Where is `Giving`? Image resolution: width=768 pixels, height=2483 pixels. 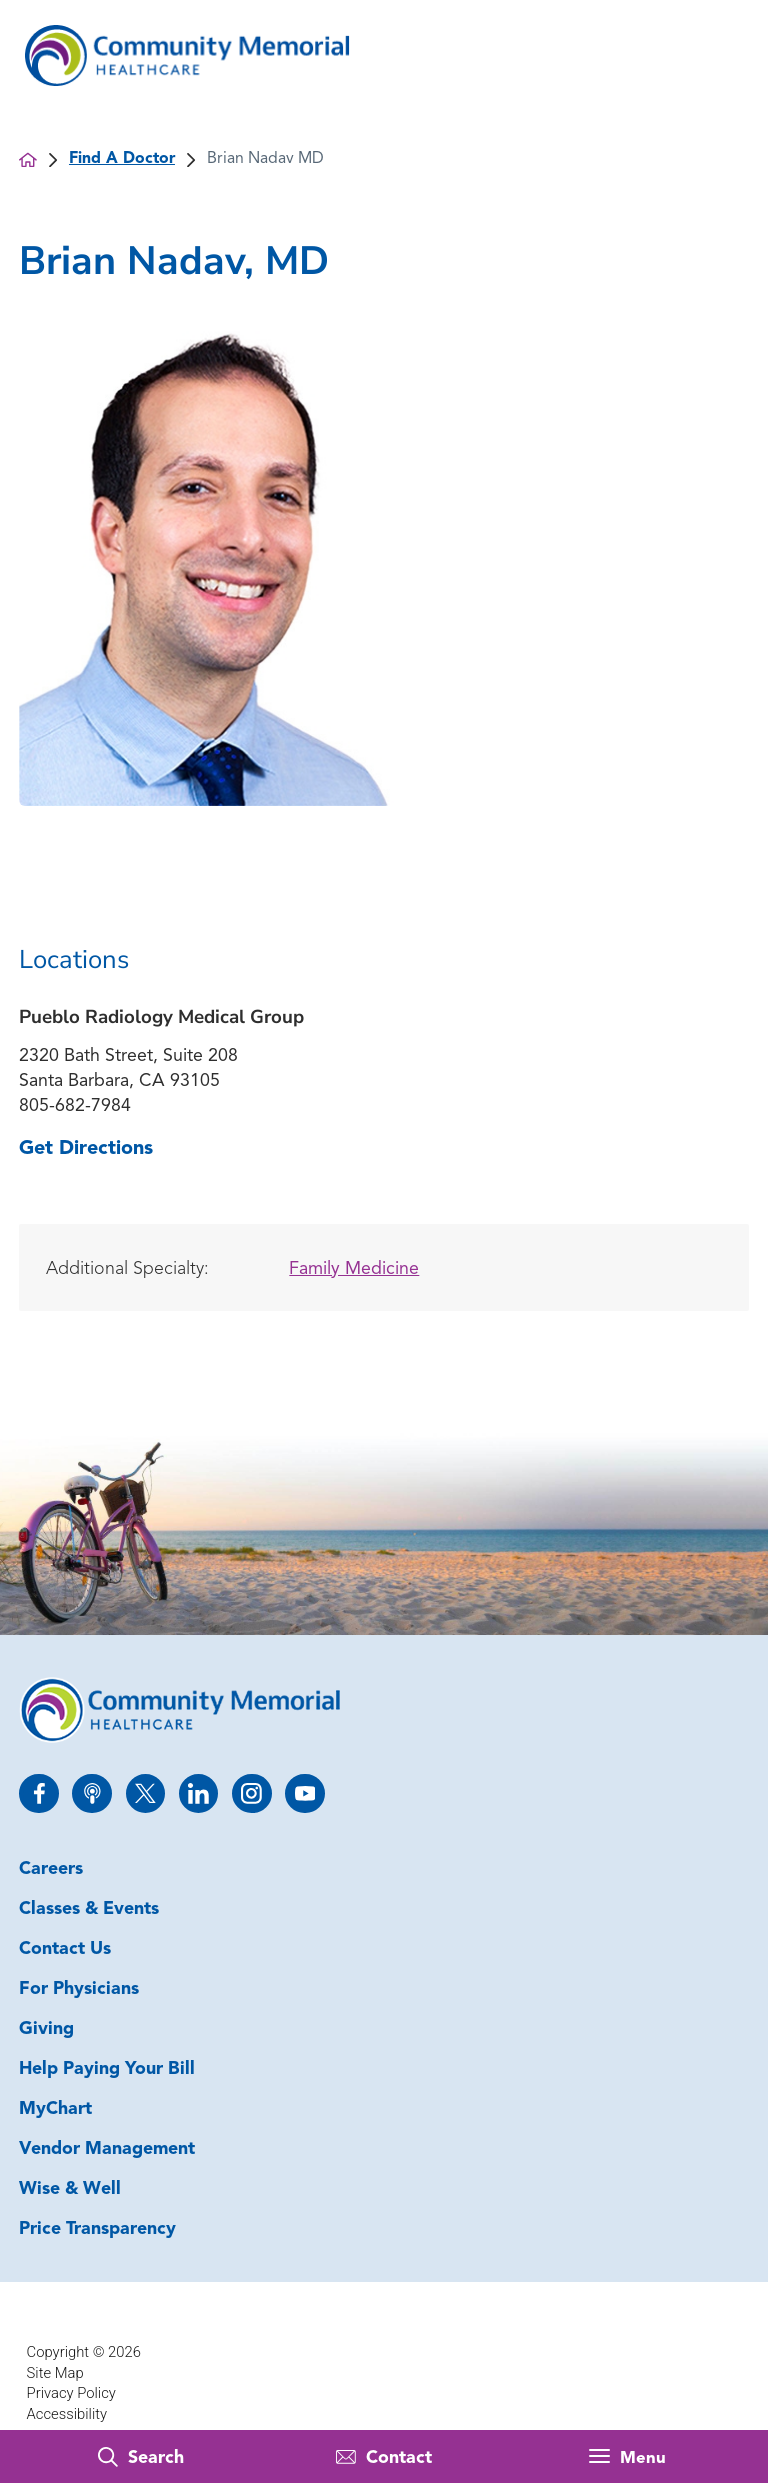
Giving is located at coordinates (46, 2029).